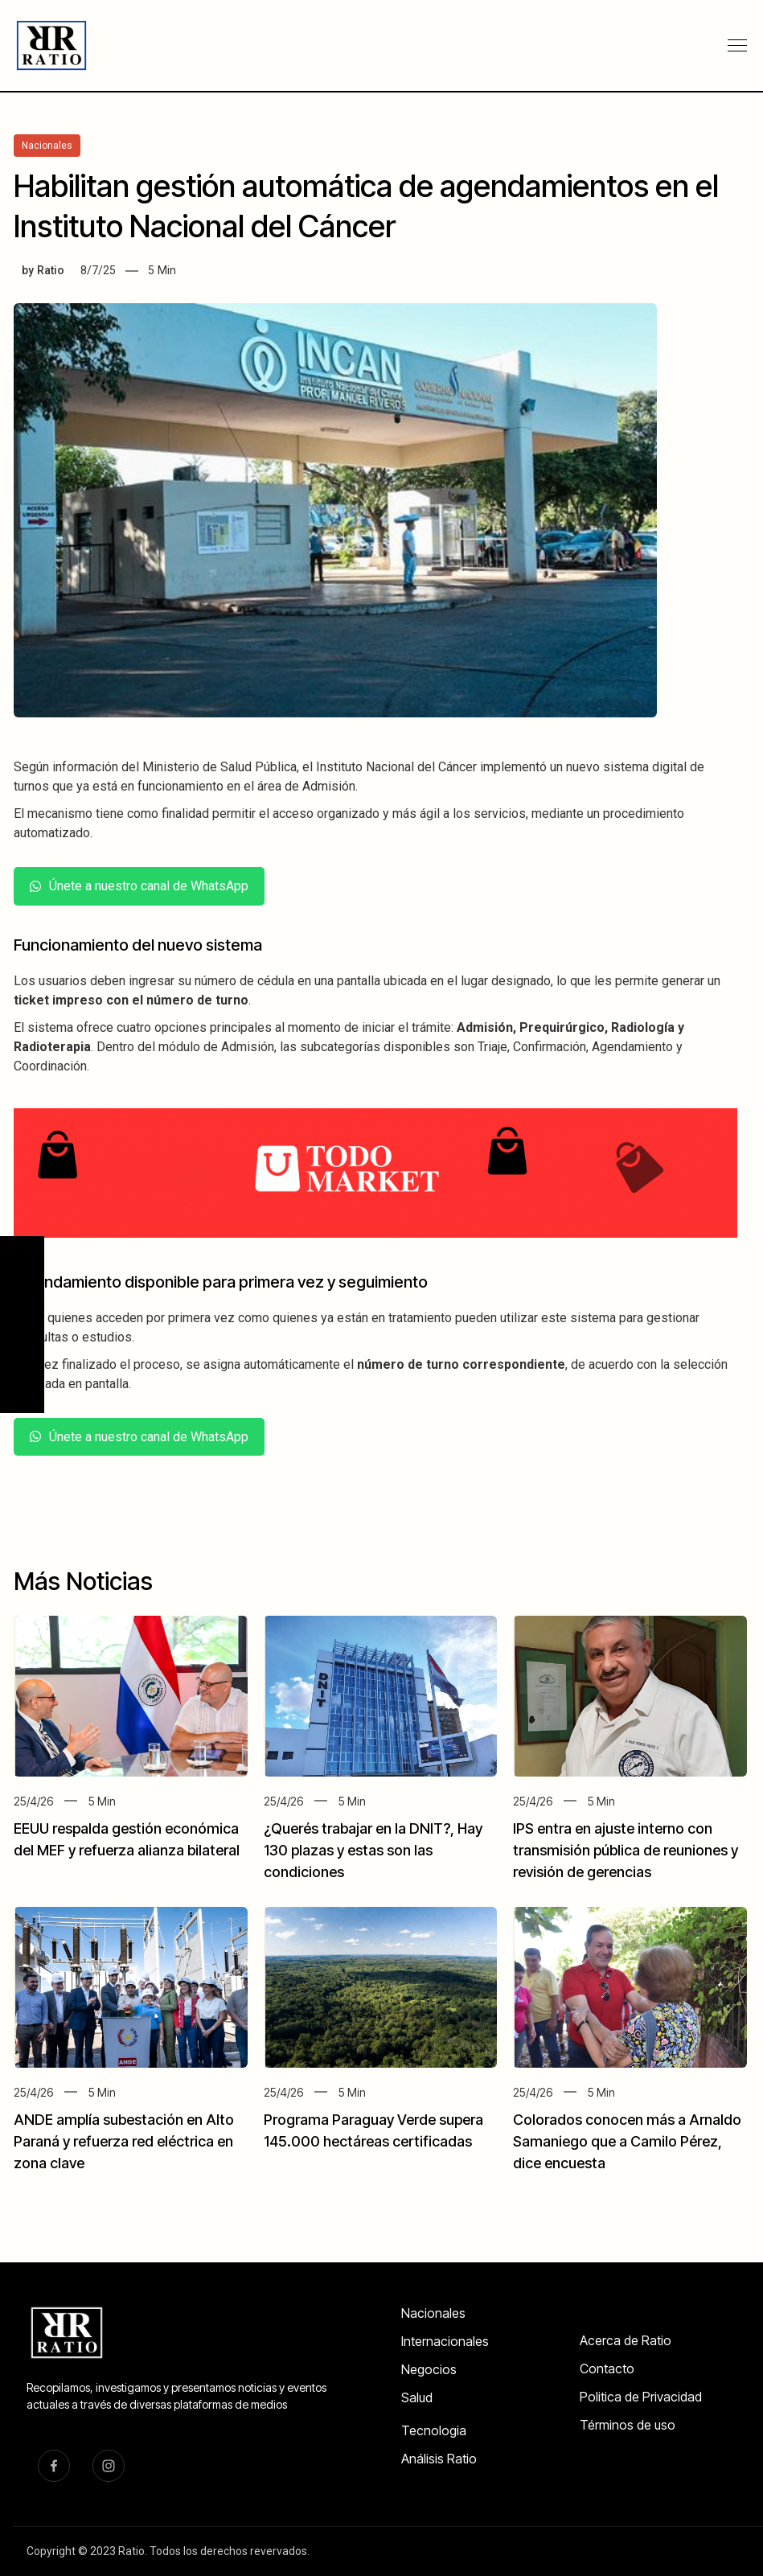 Image resolution: width=763 pixels, height=2576 pixels. What do you see at coordinates (429, 2369) in the screenshot?
I see `Negocios` at bounding box center [429, 2369].